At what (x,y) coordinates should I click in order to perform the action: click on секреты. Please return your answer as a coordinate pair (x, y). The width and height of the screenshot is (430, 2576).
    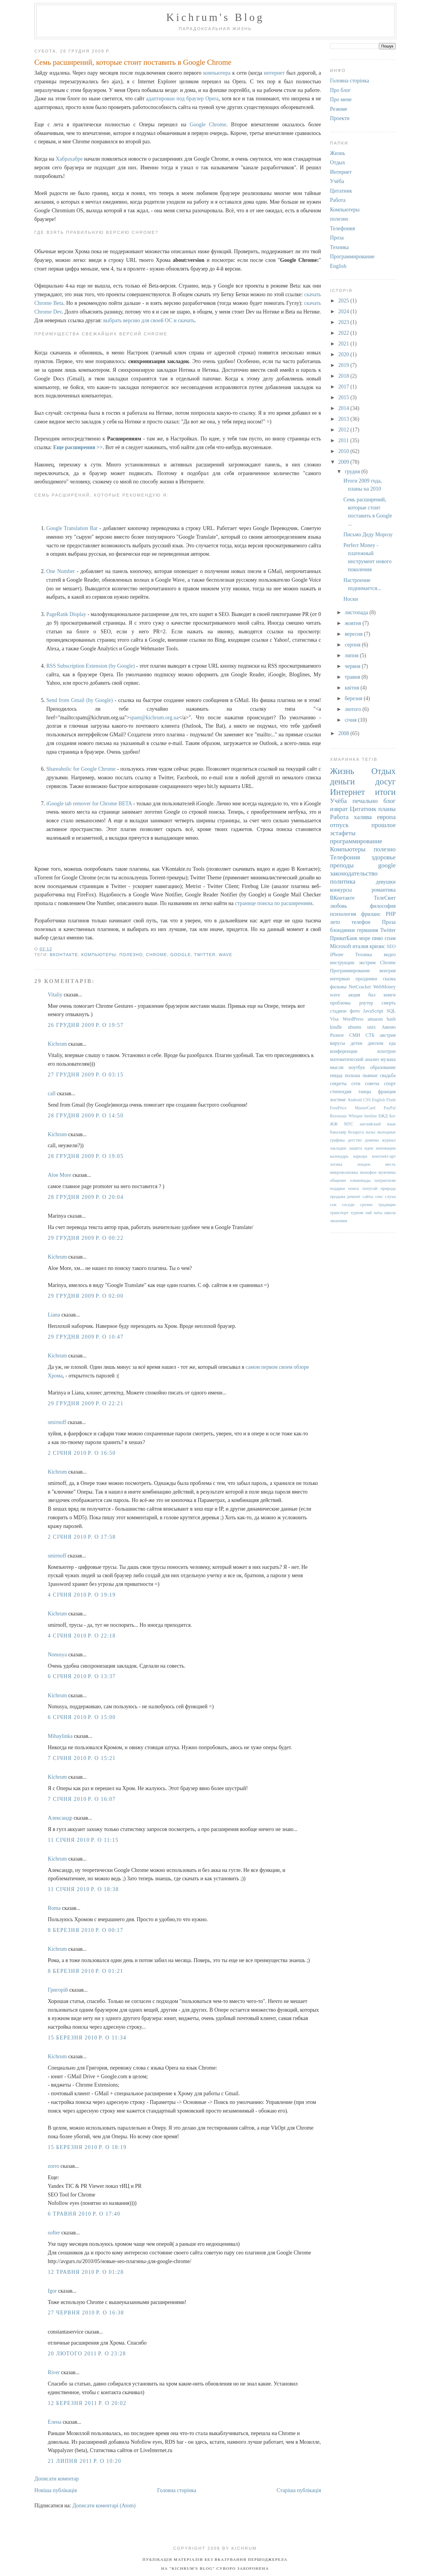
    Looking at the image, I should click on (338, 1083).